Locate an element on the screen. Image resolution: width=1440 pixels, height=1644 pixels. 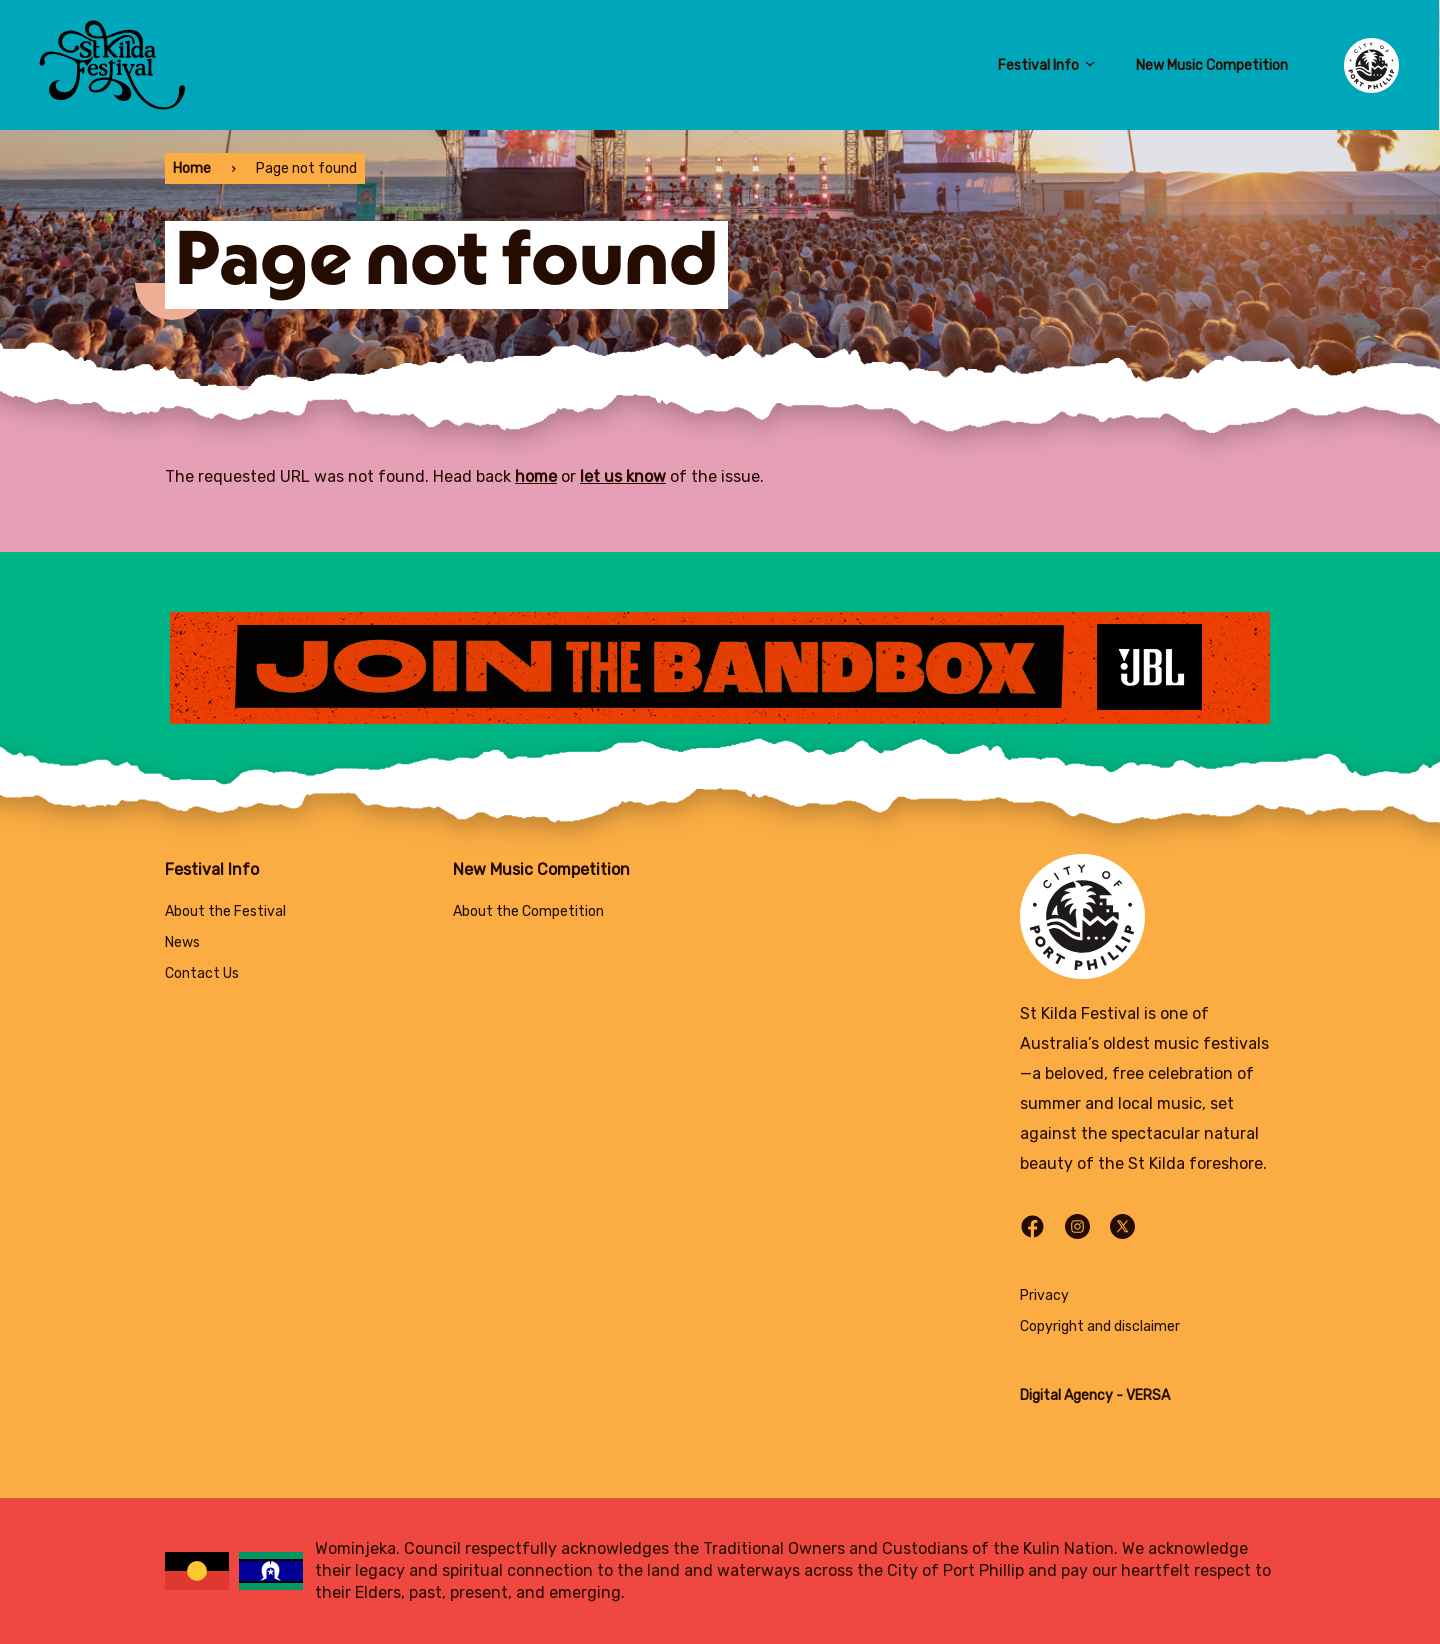
let us know is located at coordinates (623, 476).